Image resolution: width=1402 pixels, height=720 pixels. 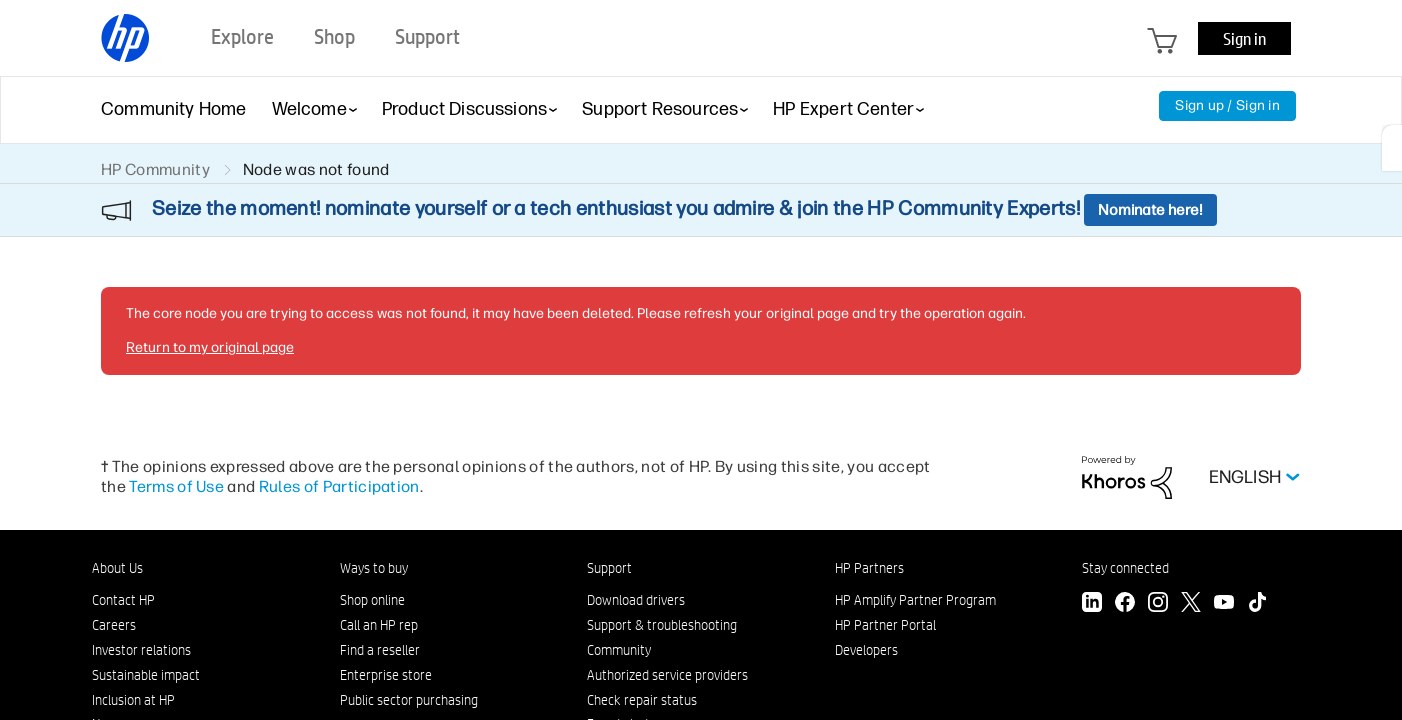 I want to click on HP Amplify Partner Program, so click(x=915, y=600).